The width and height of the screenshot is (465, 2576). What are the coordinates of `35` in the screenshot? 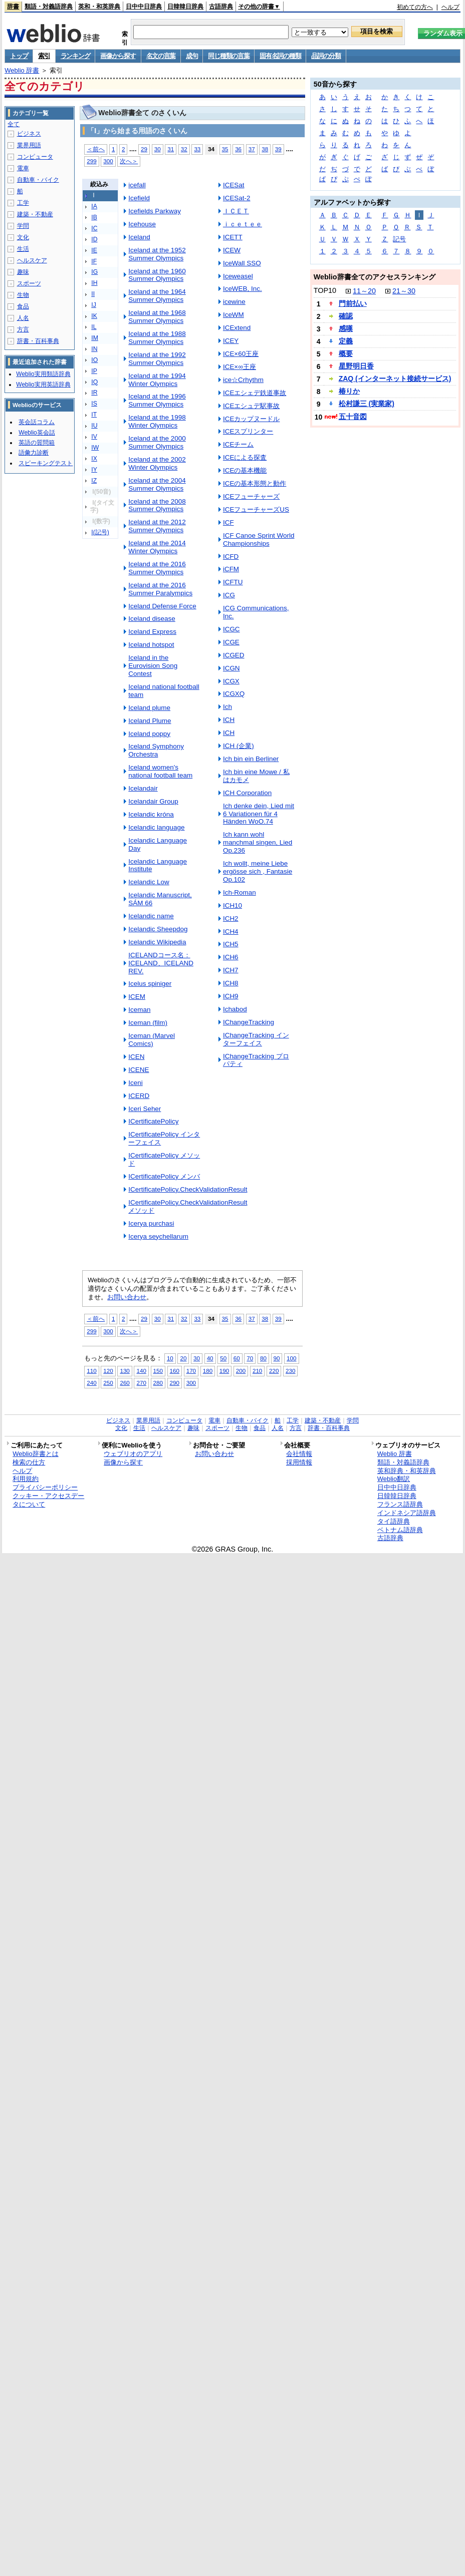 It's located at (225, 149).